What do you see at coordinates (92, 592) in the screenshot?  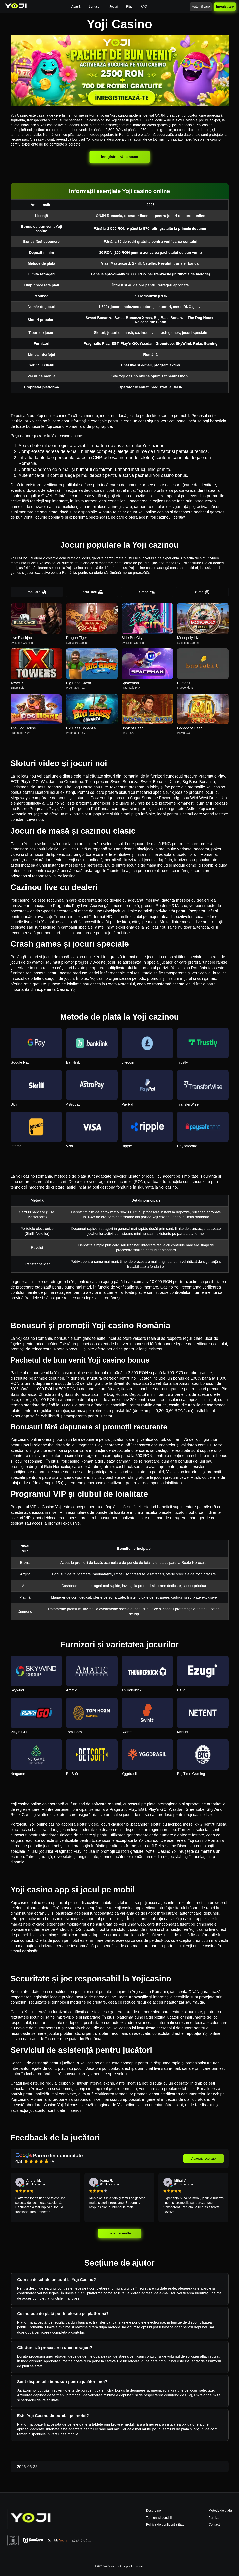 I see `Jocuri live` at bounding box center [92, 592].